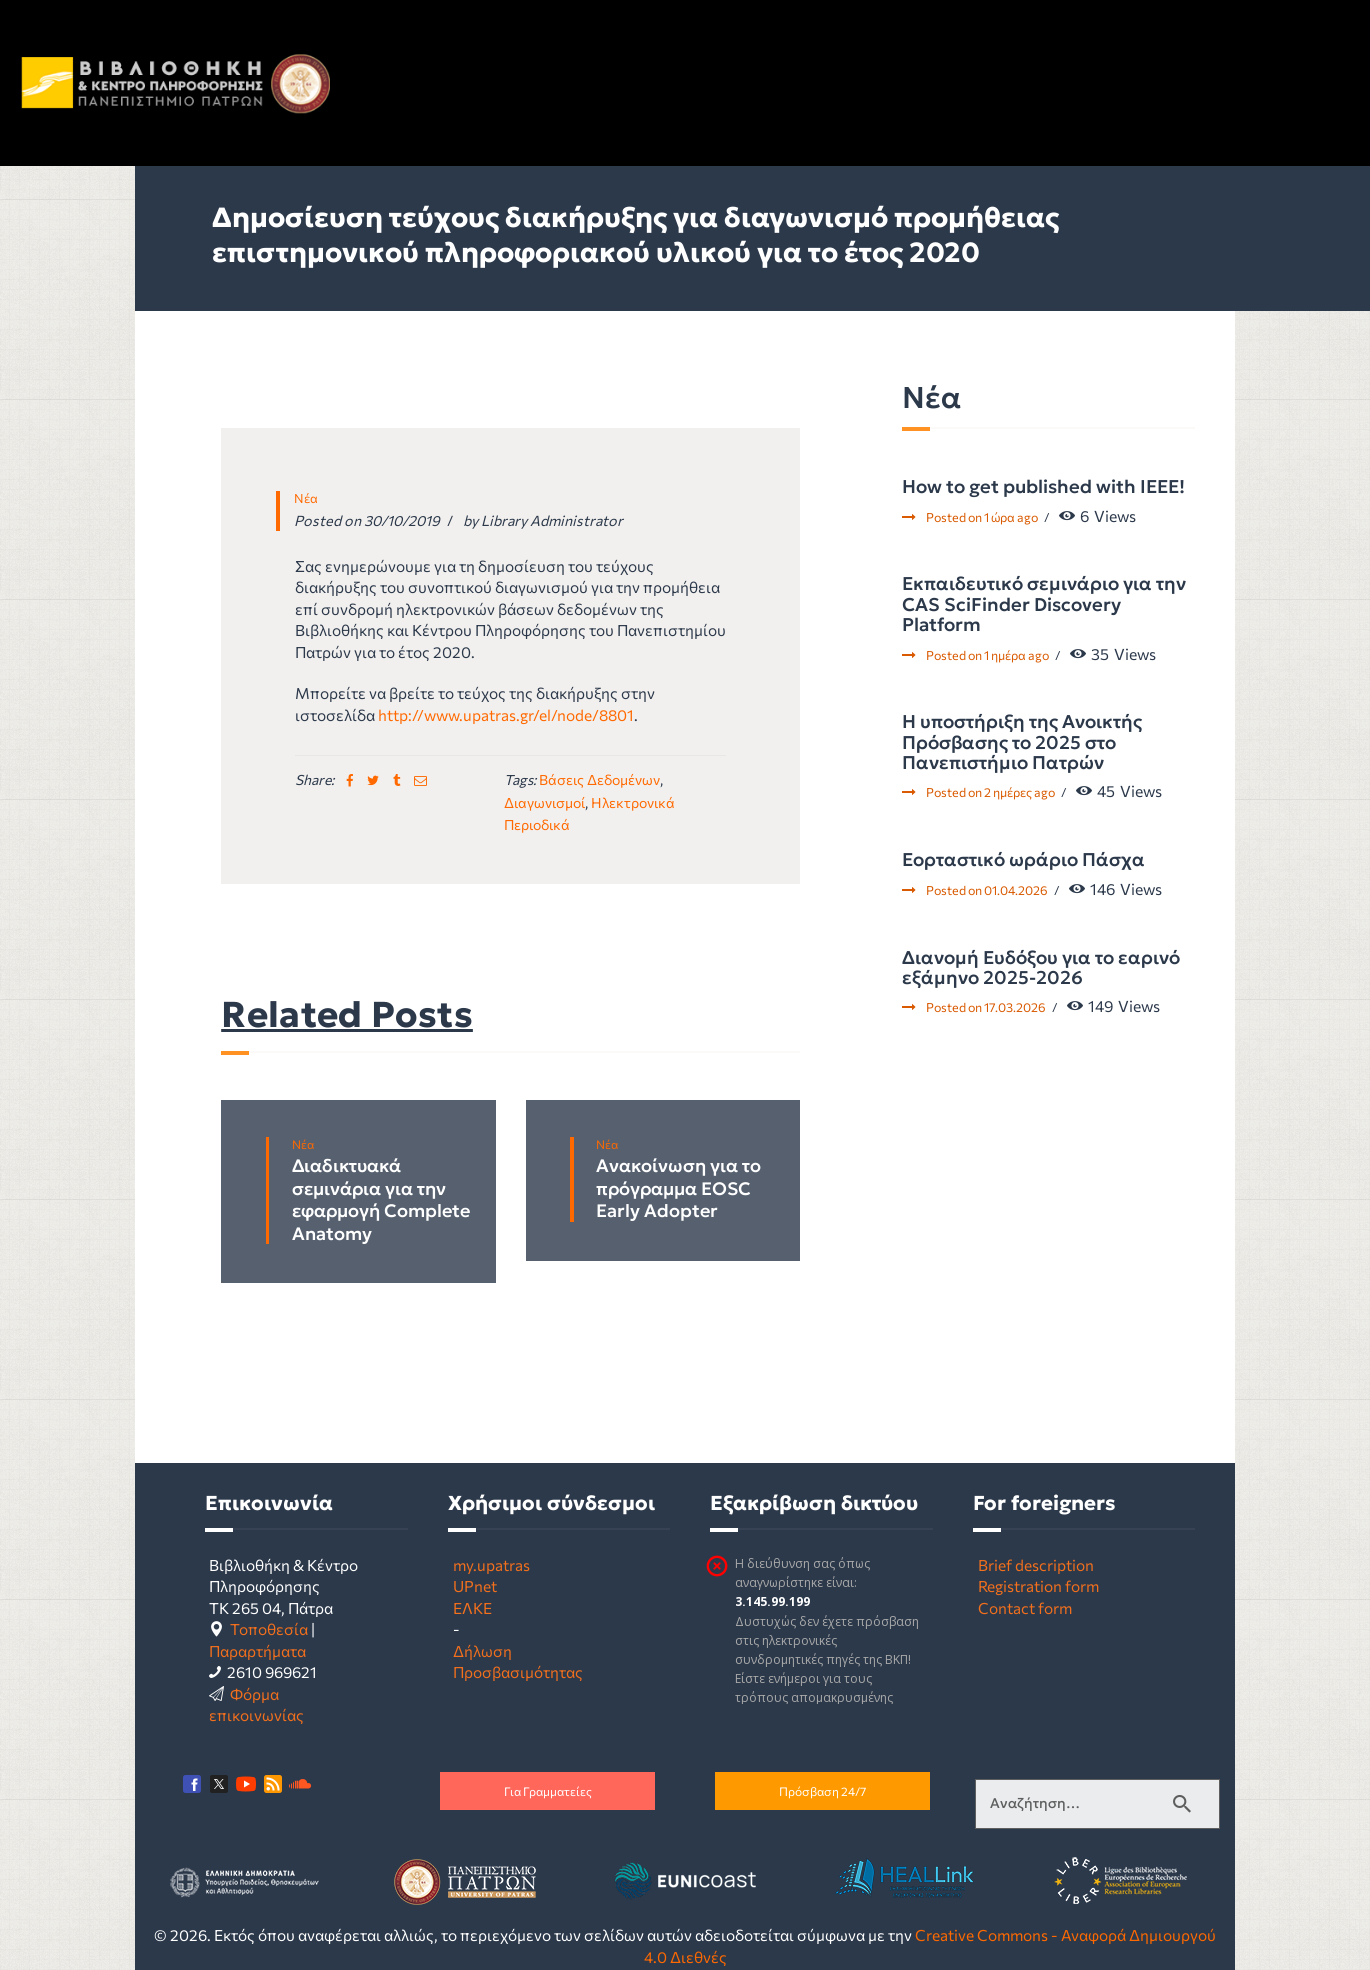 Image resolution: width=1370 pixels, height=1970 pixels. Describe the element at coordinates (475, 1585) in the screenshot. I see `UPnet` at that location.